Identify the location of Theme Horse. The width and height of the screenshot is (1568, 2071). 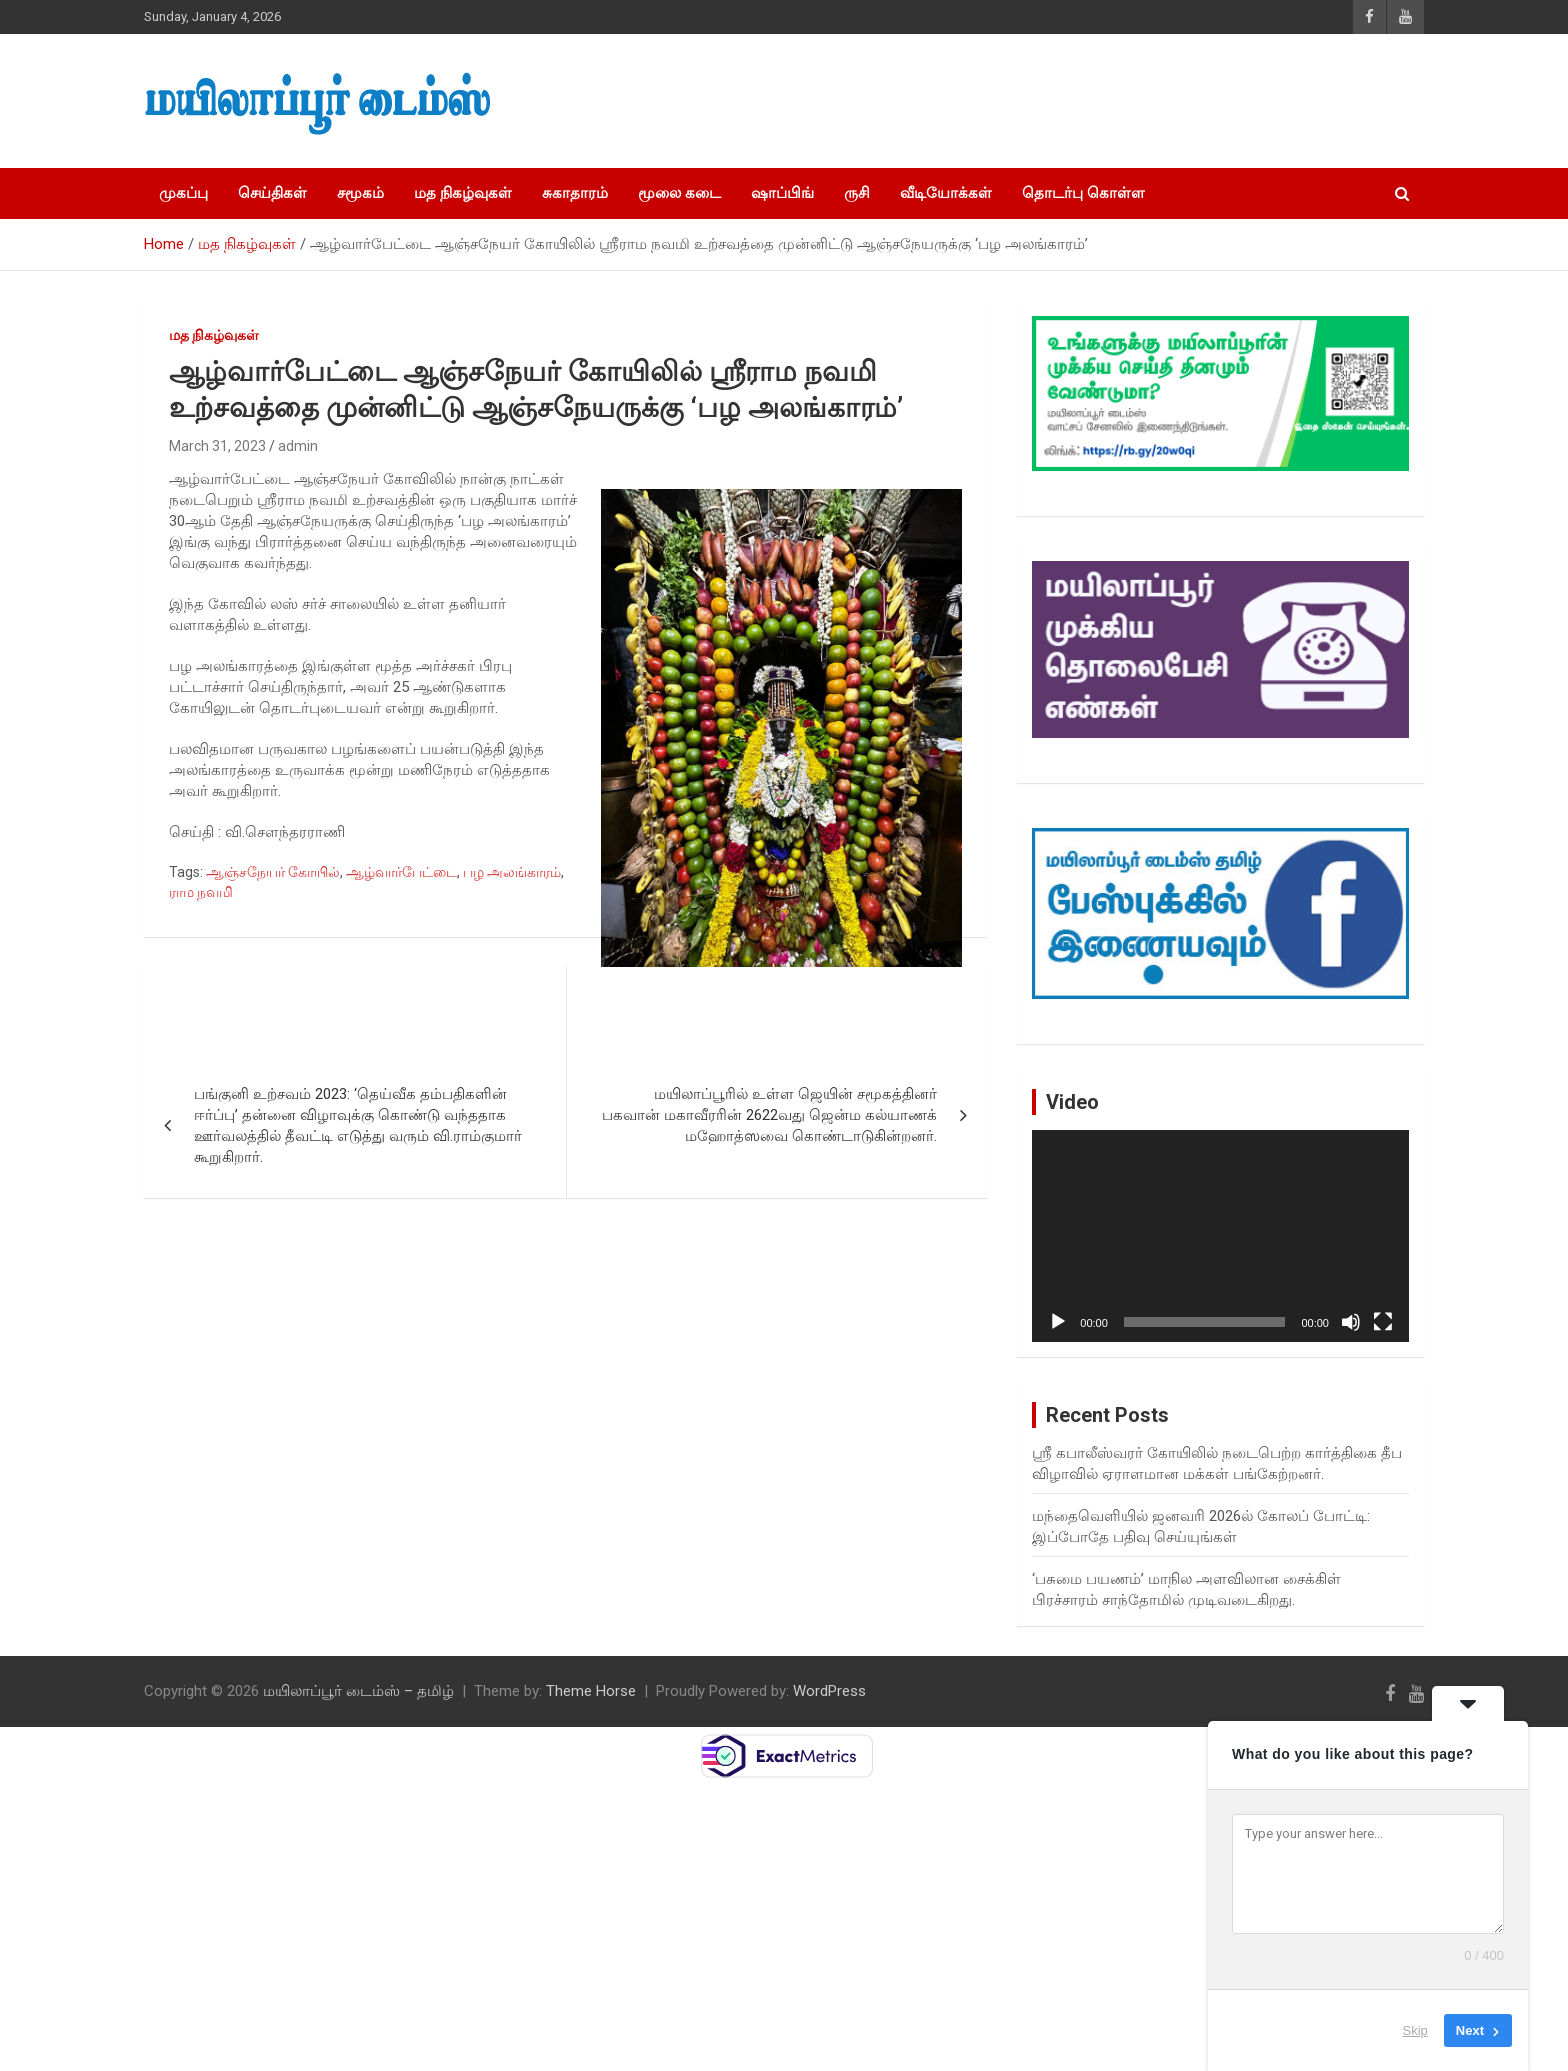
(591, 1691).